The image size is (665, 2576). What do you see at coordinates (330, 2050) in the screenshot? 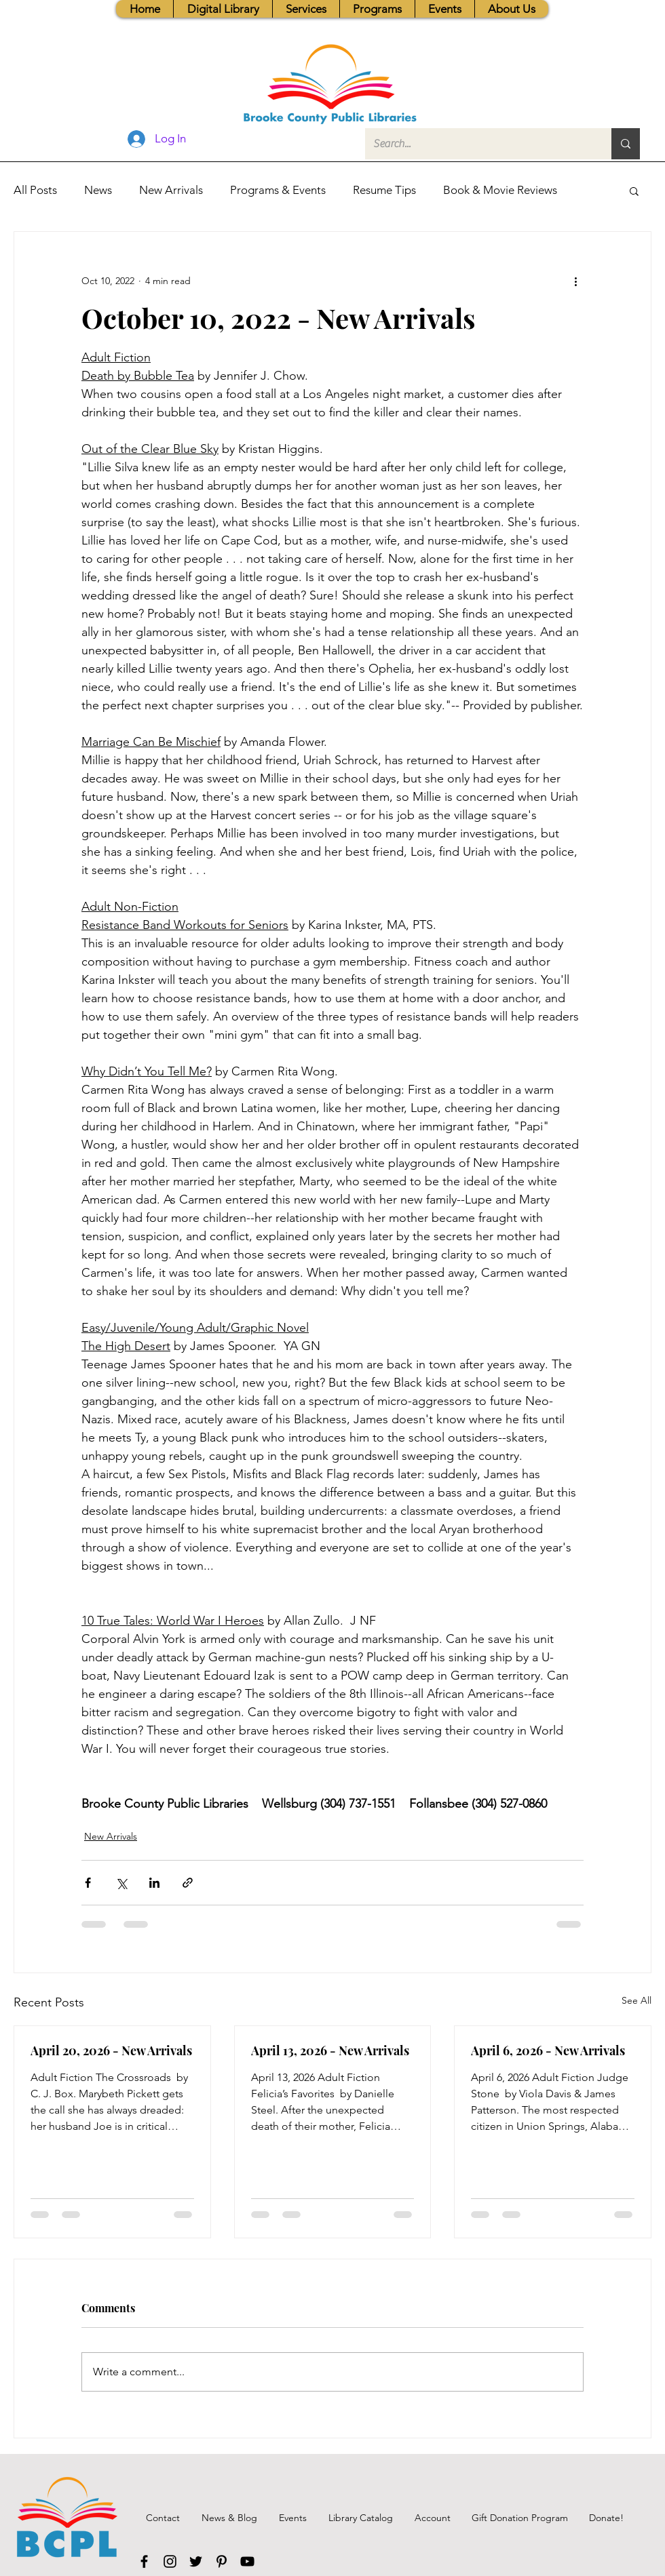
I see `April 13, 2026 - New Arrivals` at bounding box center [330, 2050].